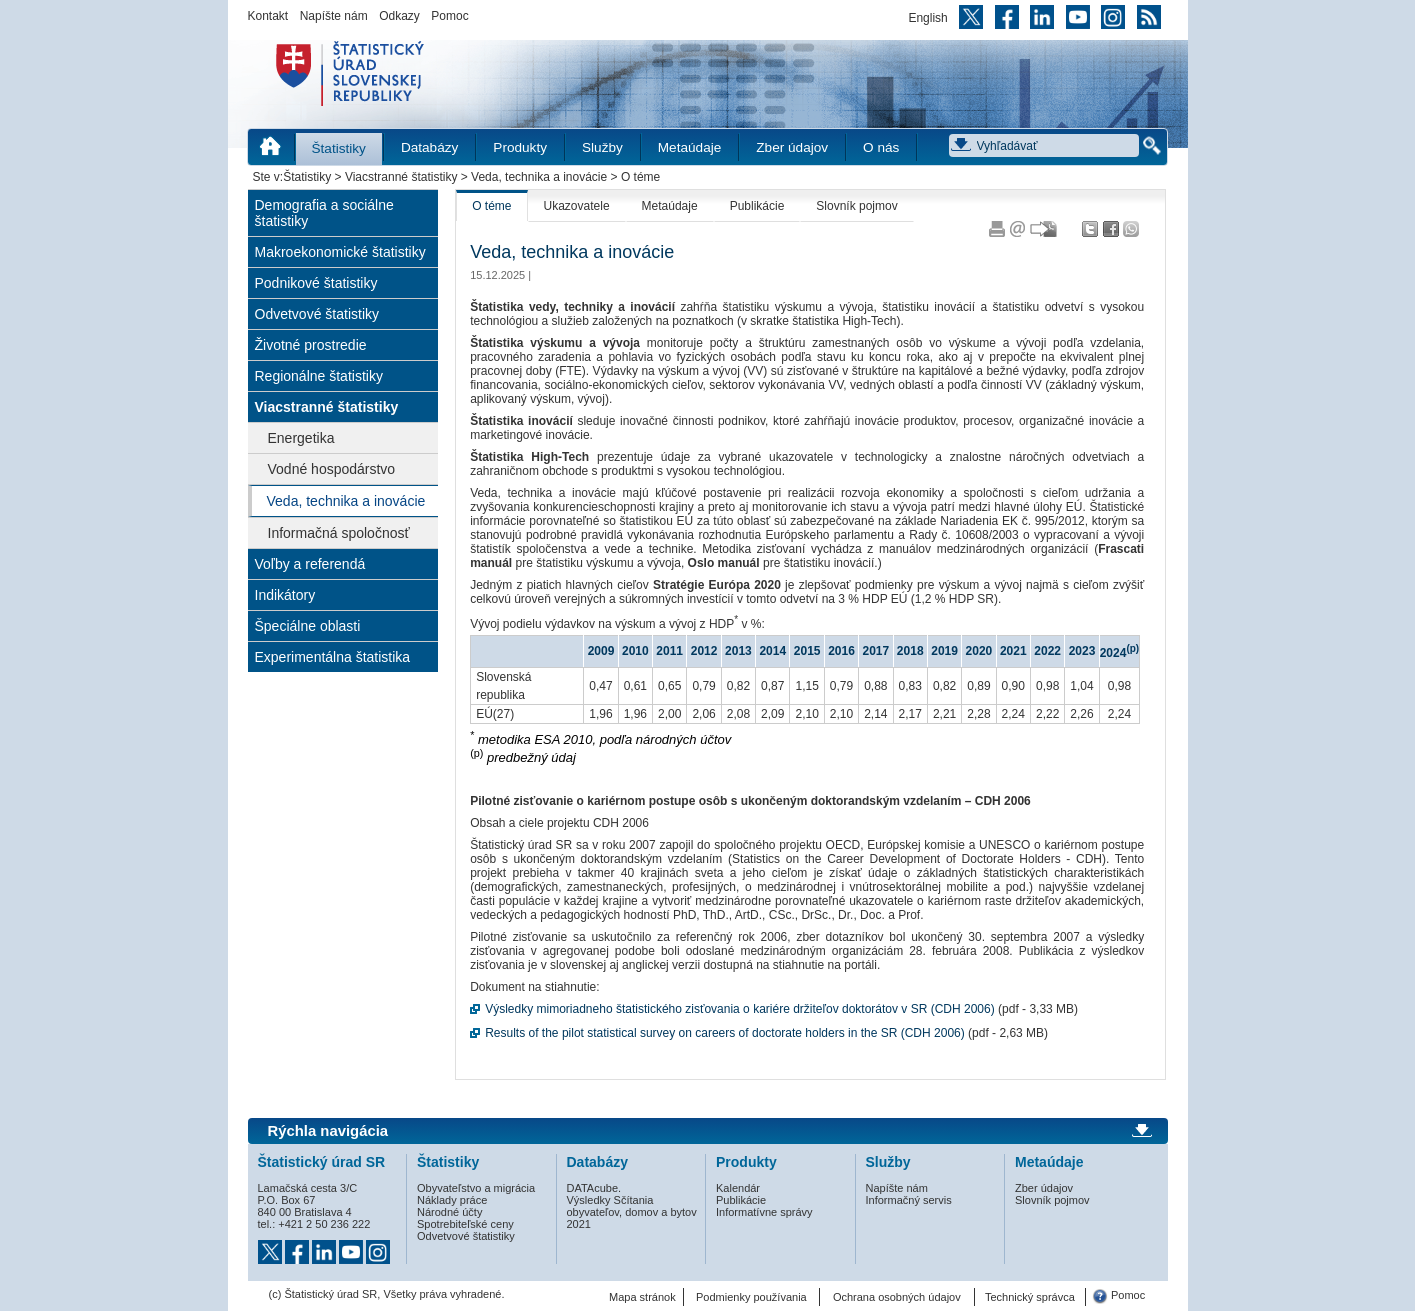 Image resolution: width=1415 pixels, height=1311 pixels. I want to click on Regionálne štatistiky, so click(319, 376).